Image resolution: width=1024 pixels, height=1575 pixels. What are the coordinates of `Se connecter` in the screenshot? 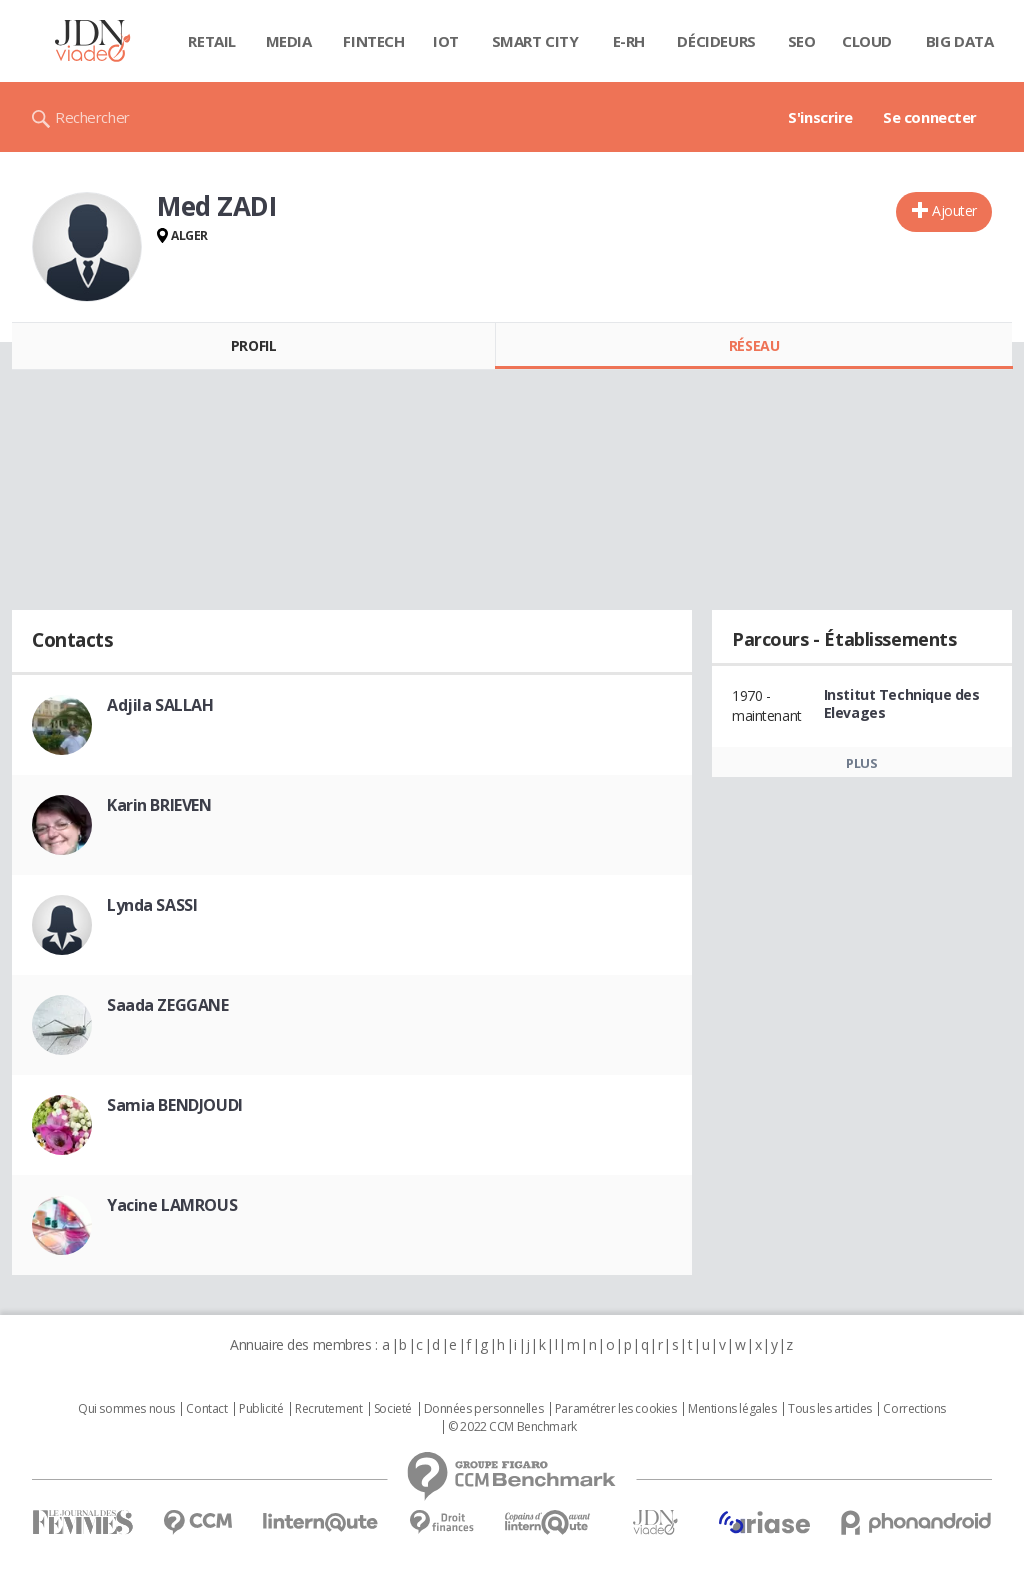 It's located at (930, 117).